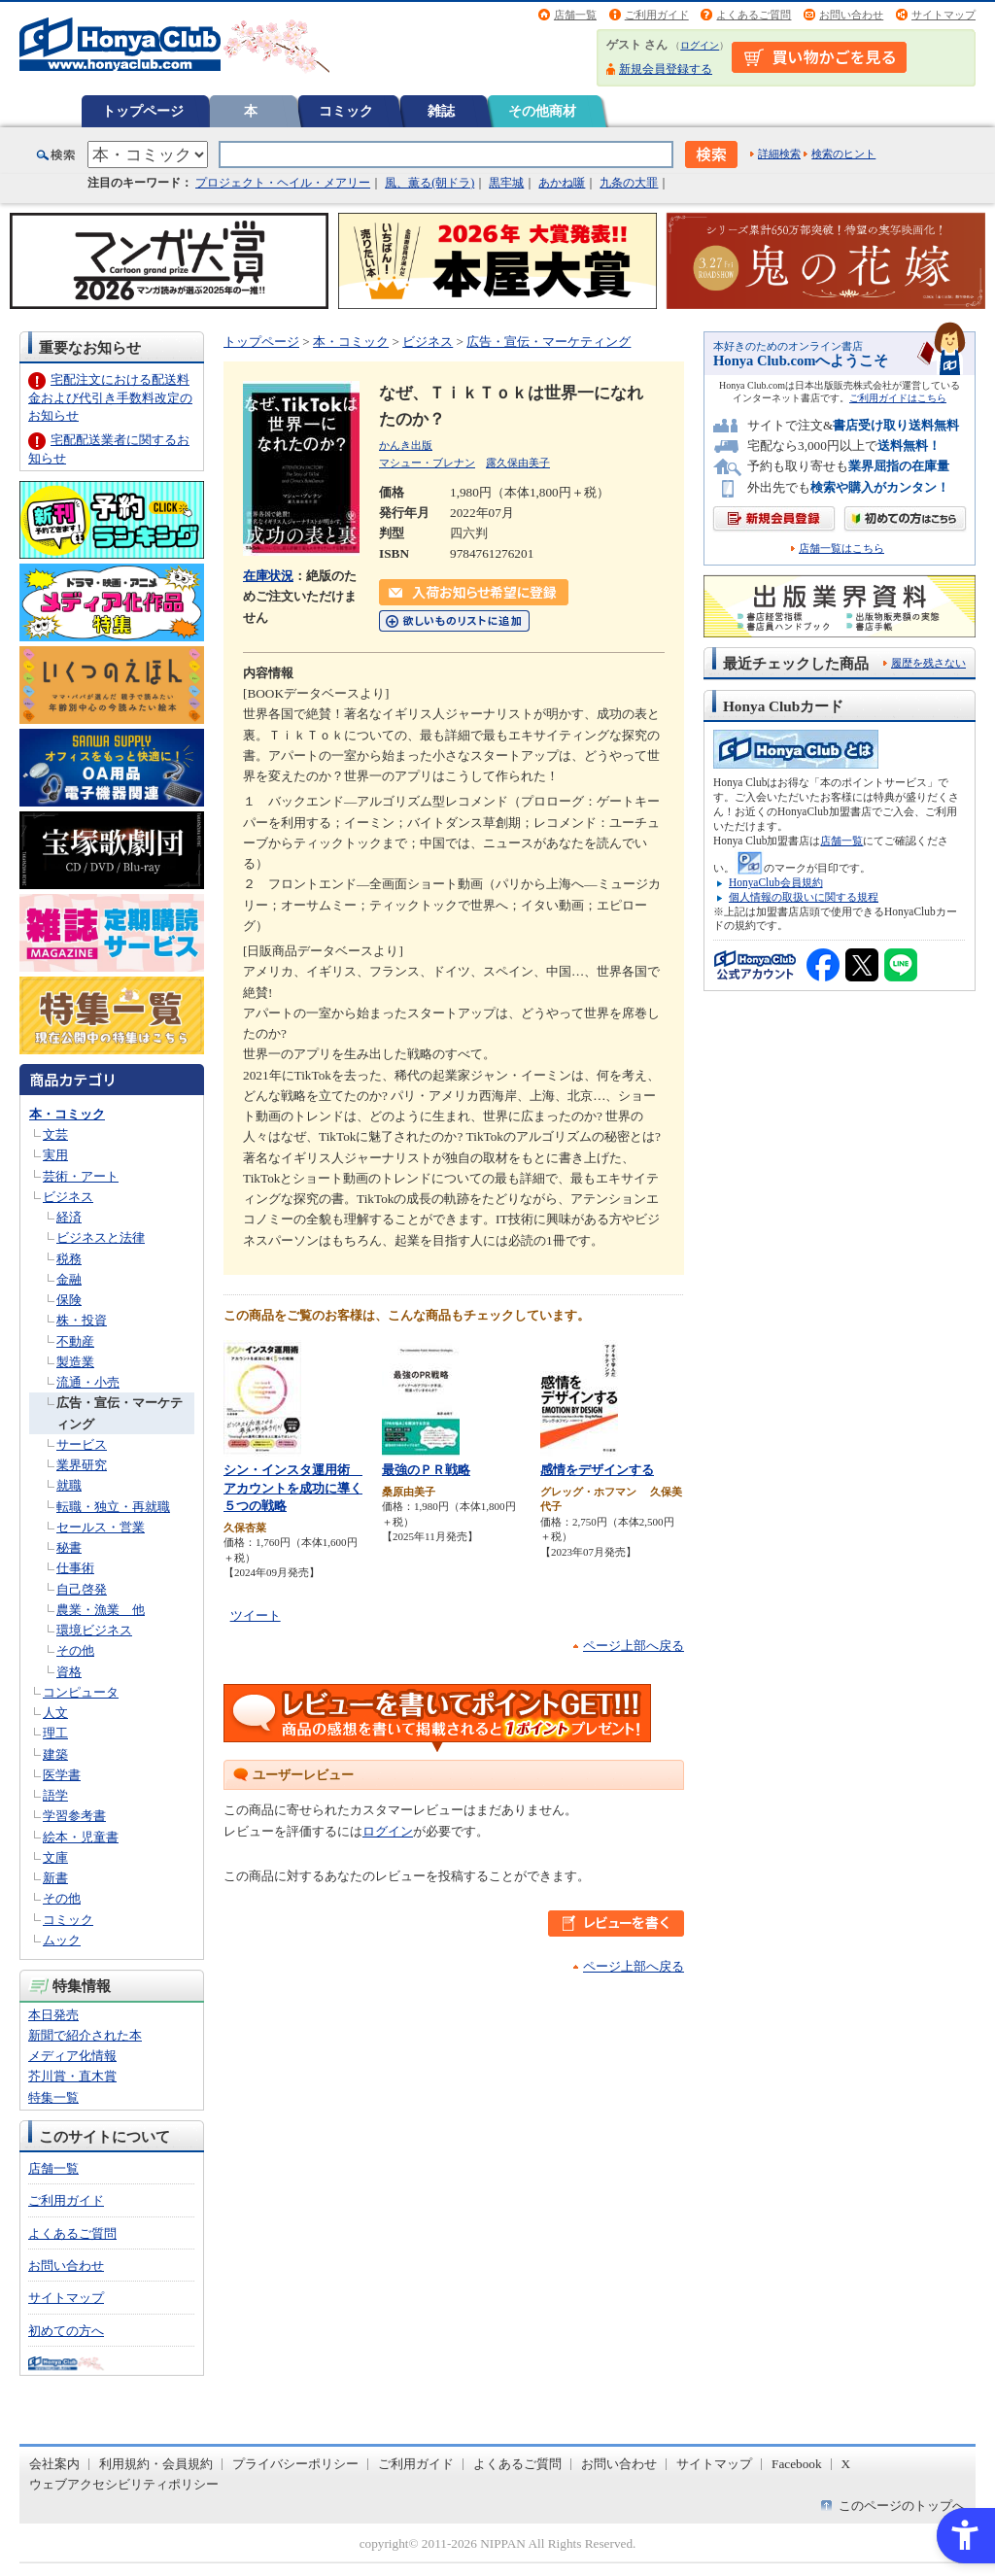 This screenshot has width=995, height=2576. Describe the element at coordinates (575, 14) in the screenshot. I see `店舗一覧` at that location.